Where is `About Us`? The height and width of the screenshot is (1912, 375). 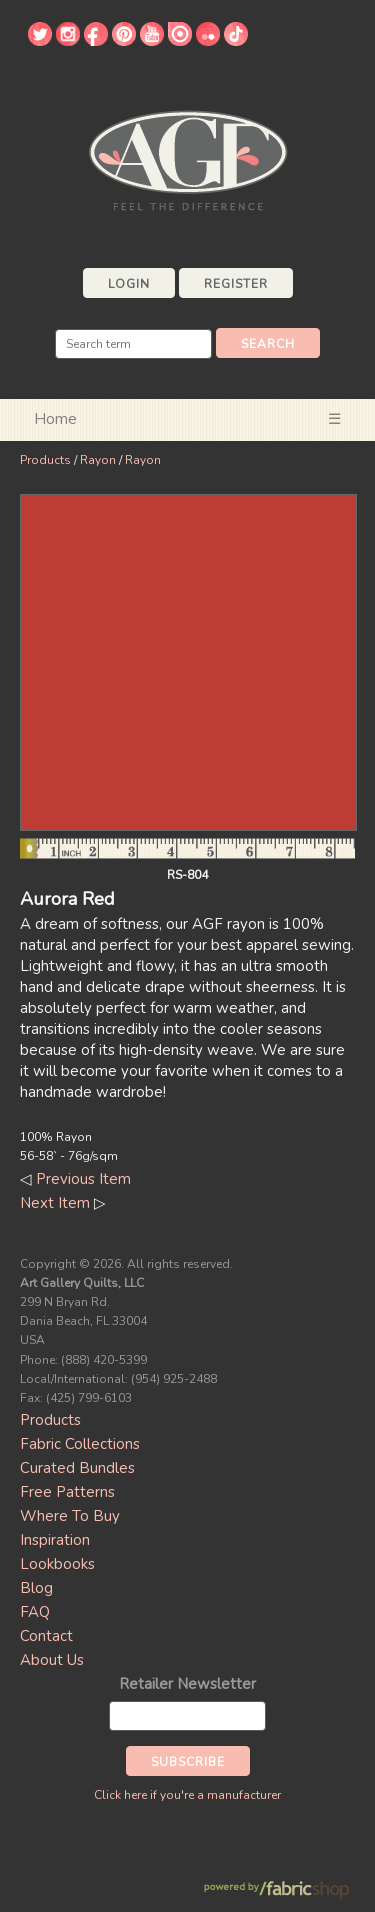
About Us is located at coordinates (52, 1660).